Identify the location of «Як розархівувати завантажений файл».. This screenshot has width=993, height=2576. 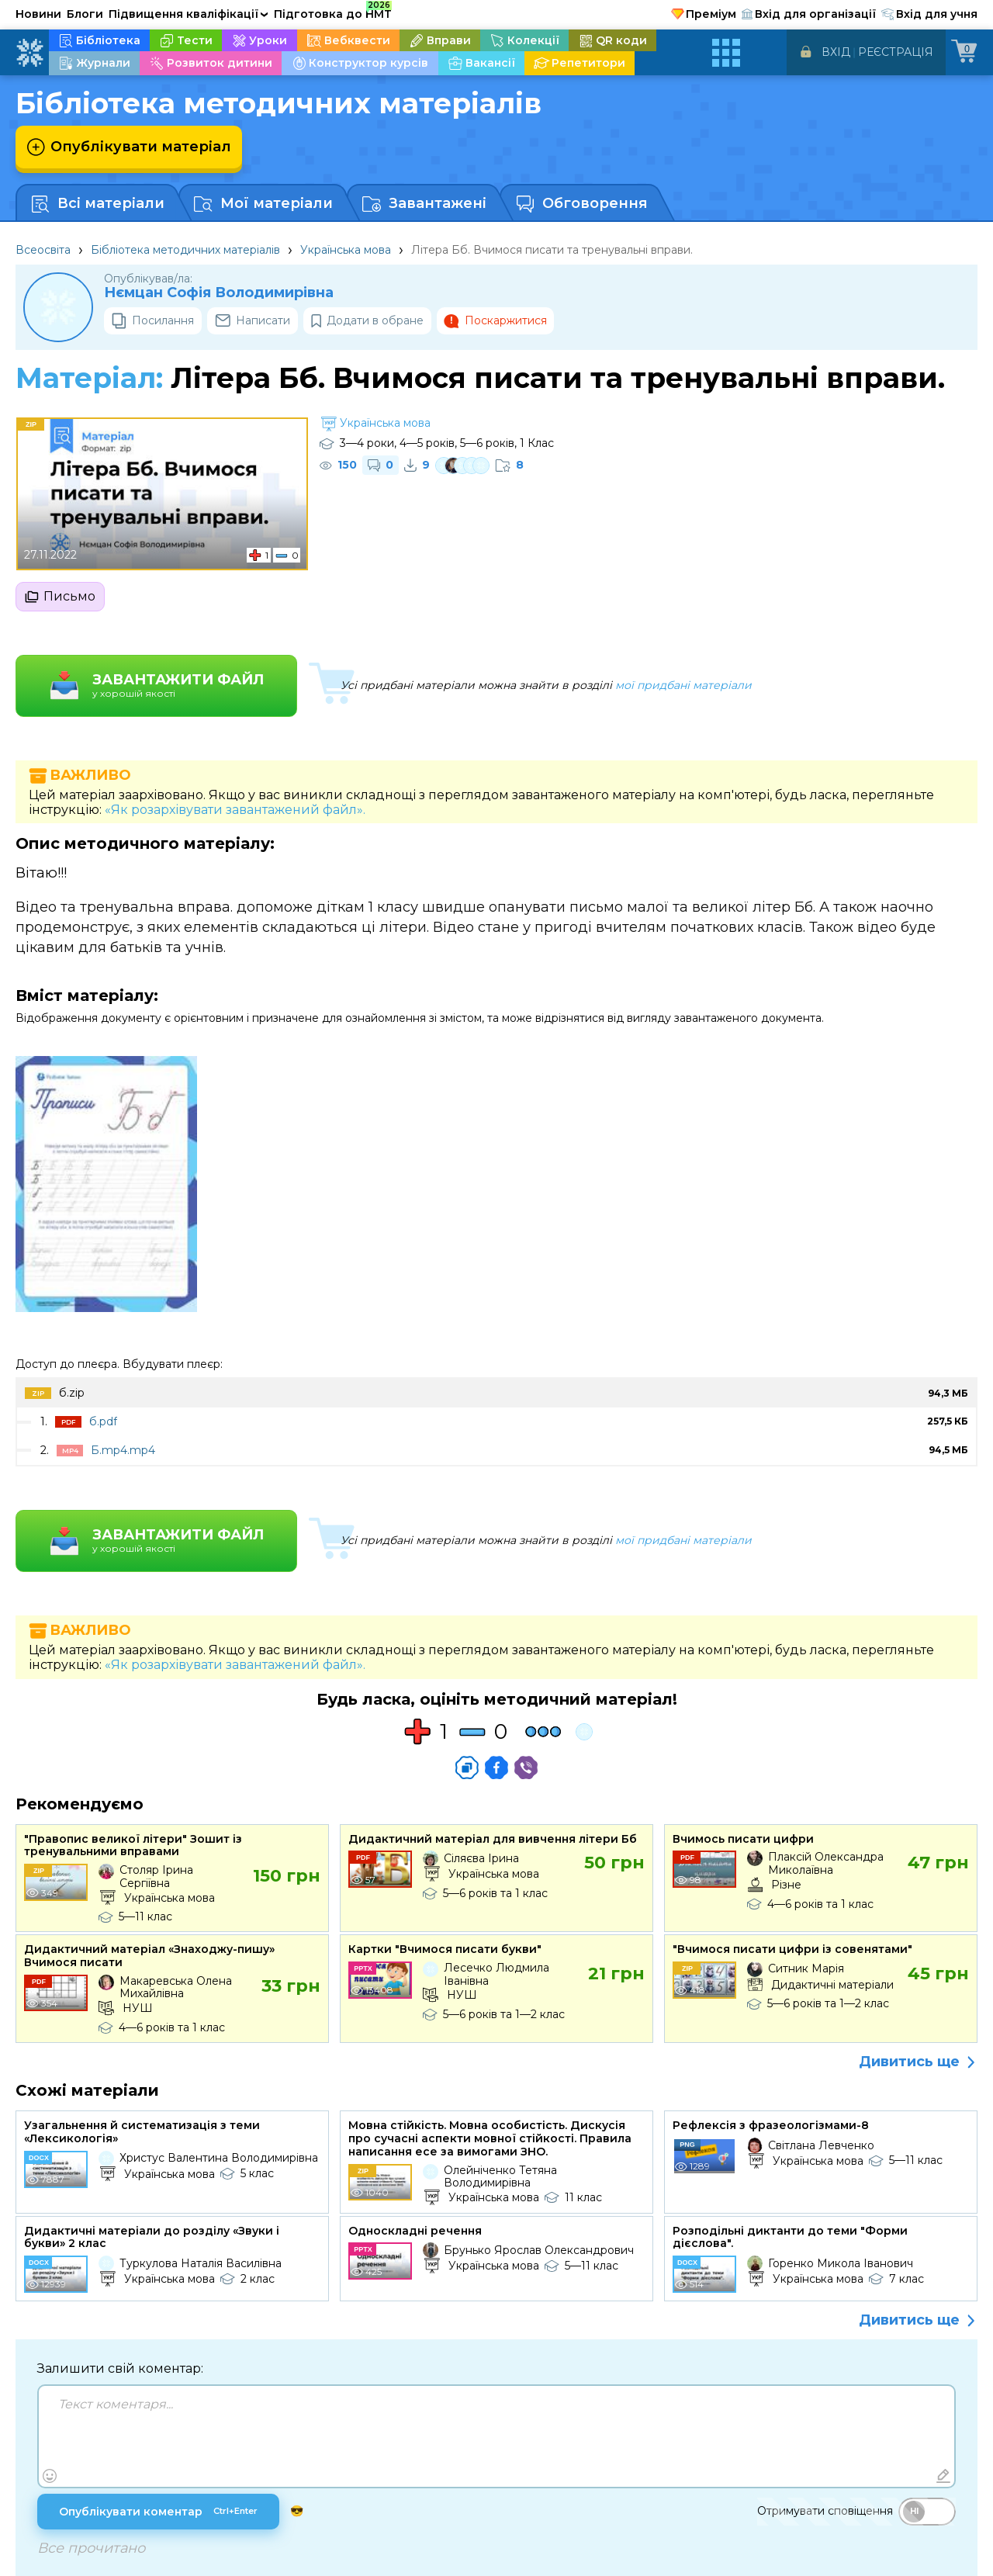
(235, 809).